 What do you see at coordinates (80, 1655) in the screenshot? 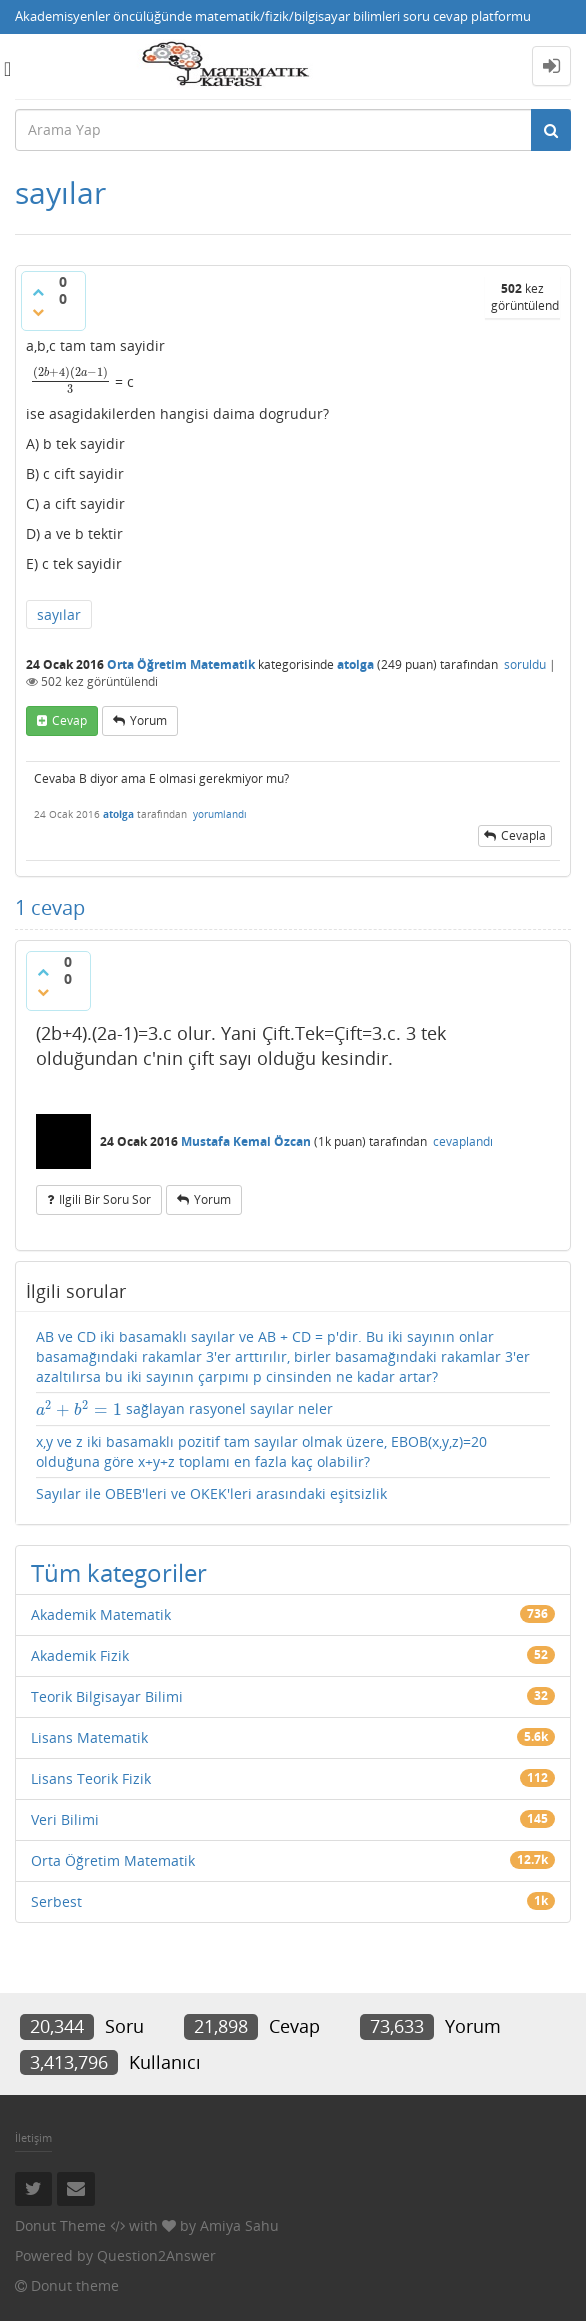
I see `Akademik Fizik` at bounding box center [80, 1655].